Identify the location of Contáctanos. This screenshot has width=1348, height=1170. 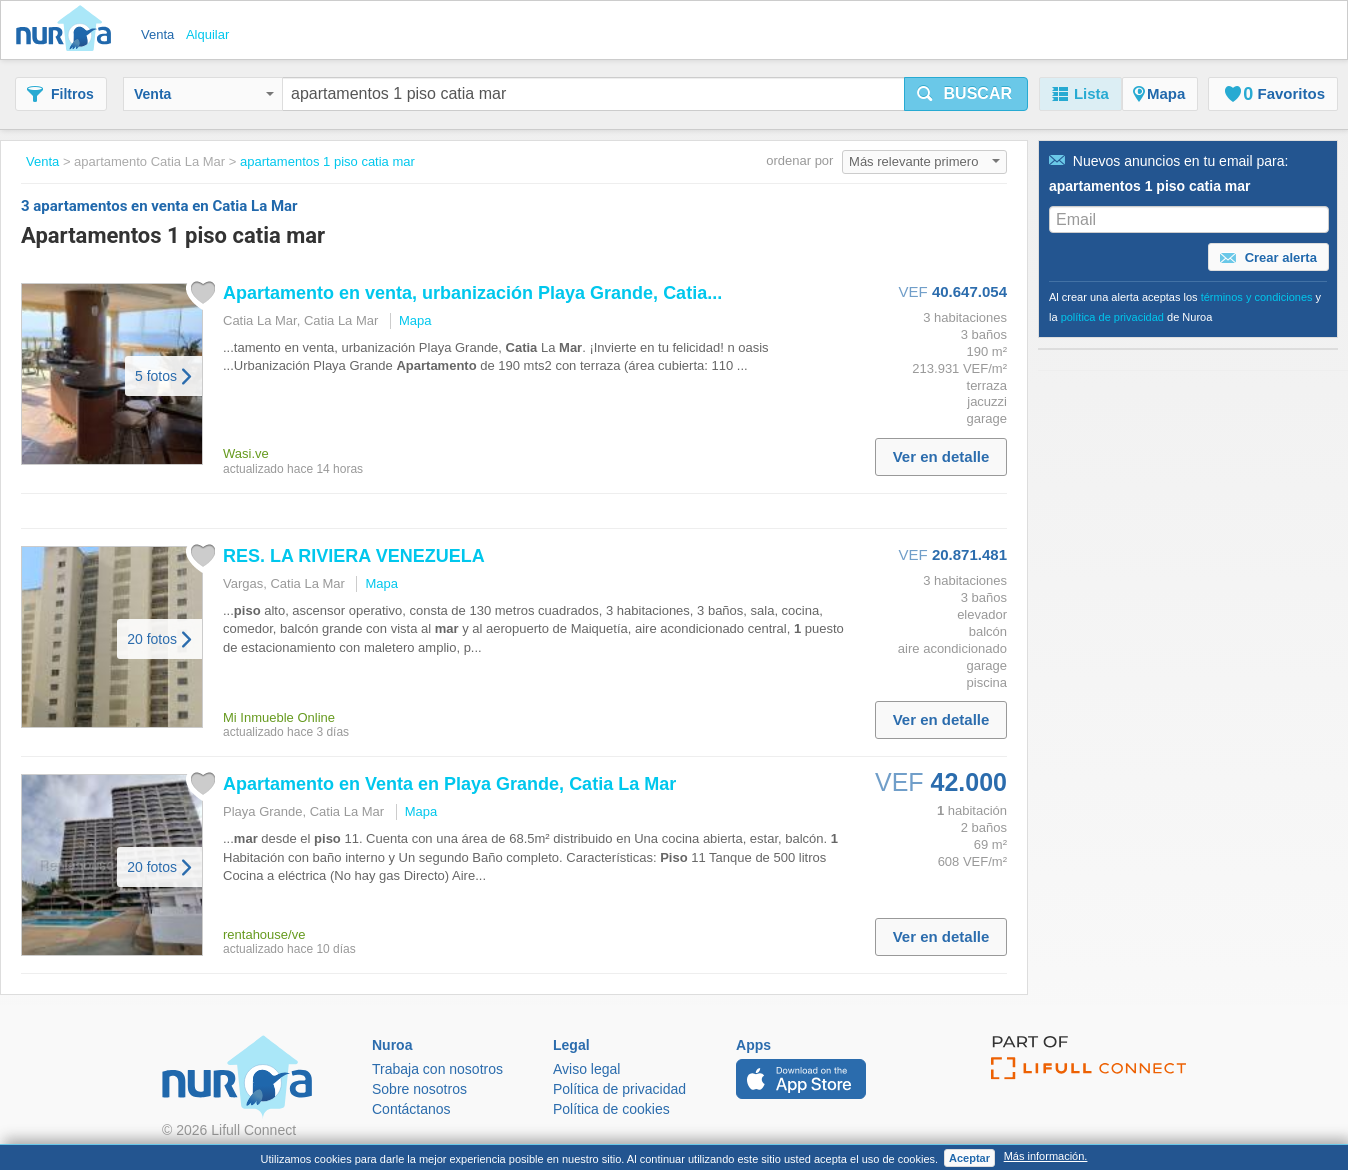
(411, 1109).